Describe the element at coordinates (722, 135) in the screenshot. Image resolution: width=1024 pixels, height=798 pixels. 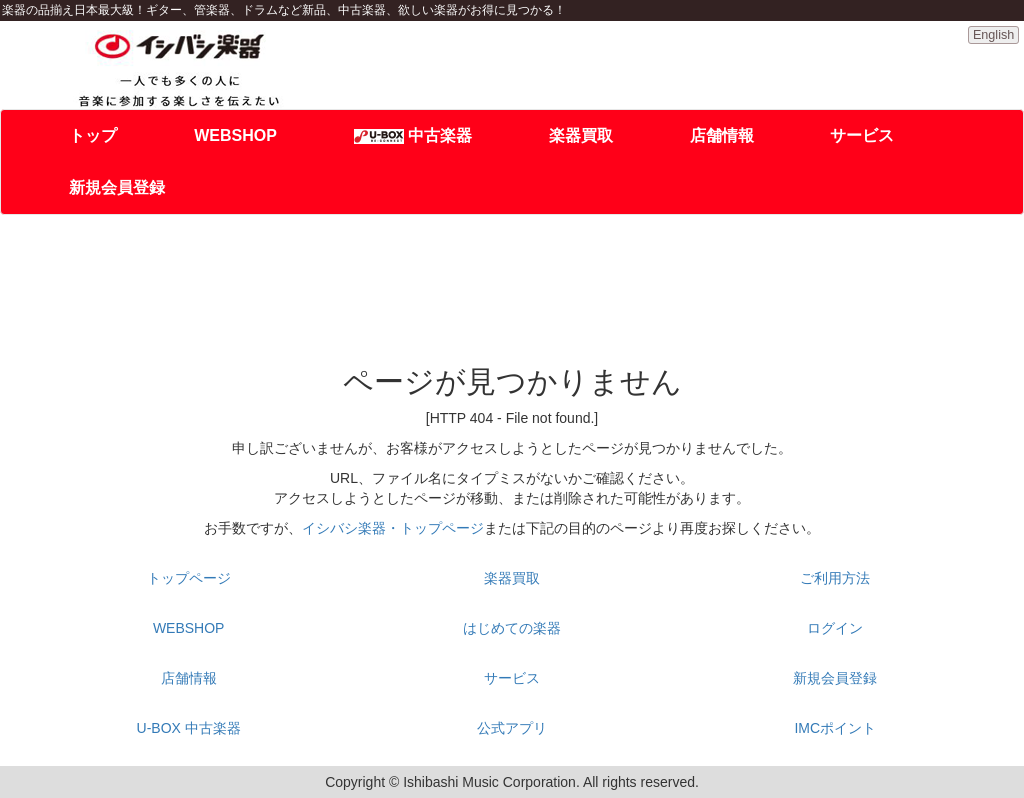
I see `店舗情報` at that location.